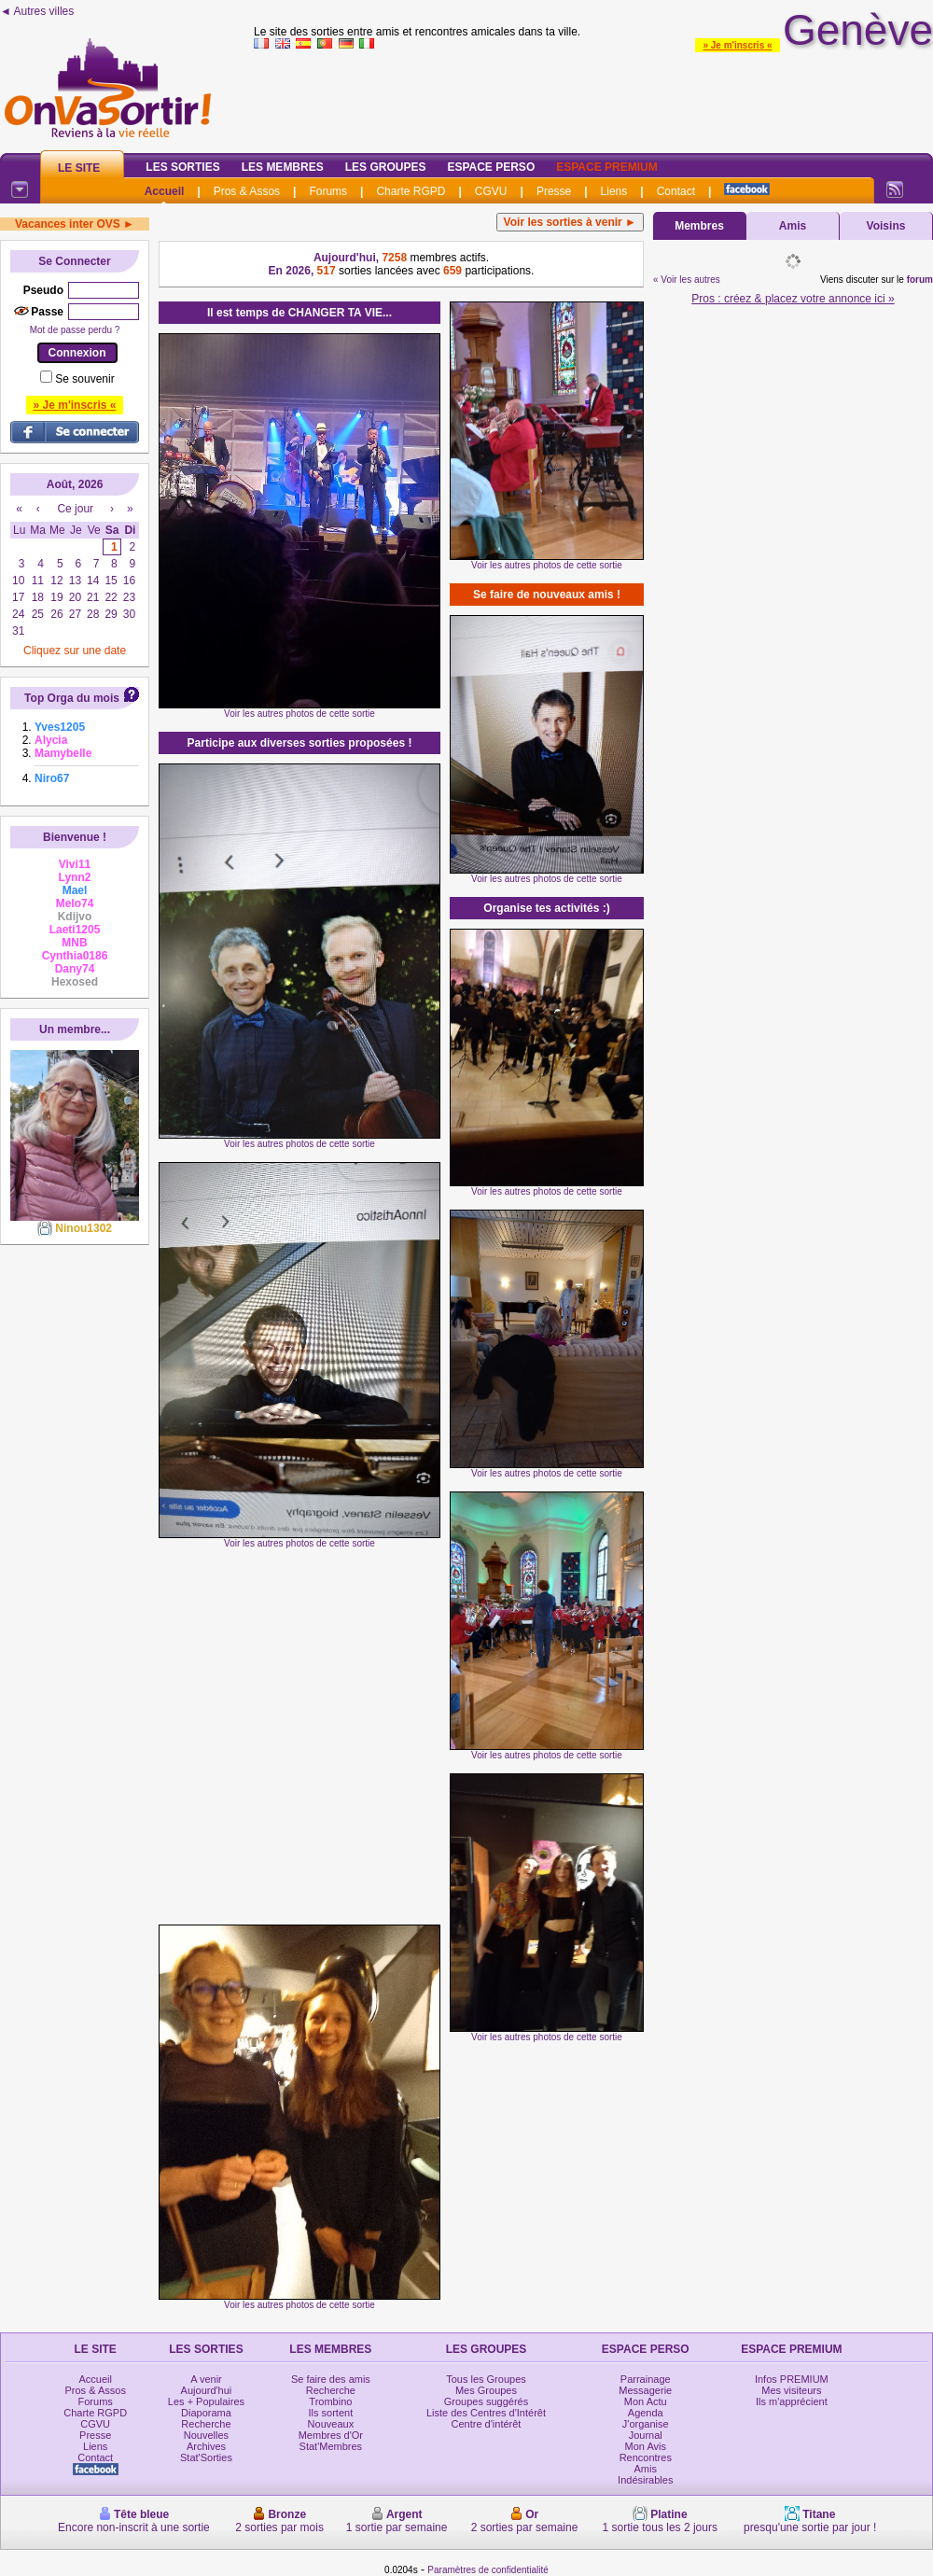 The image size is (933, 2576). I want to click on Stat'Membres, so click(331, 2446).